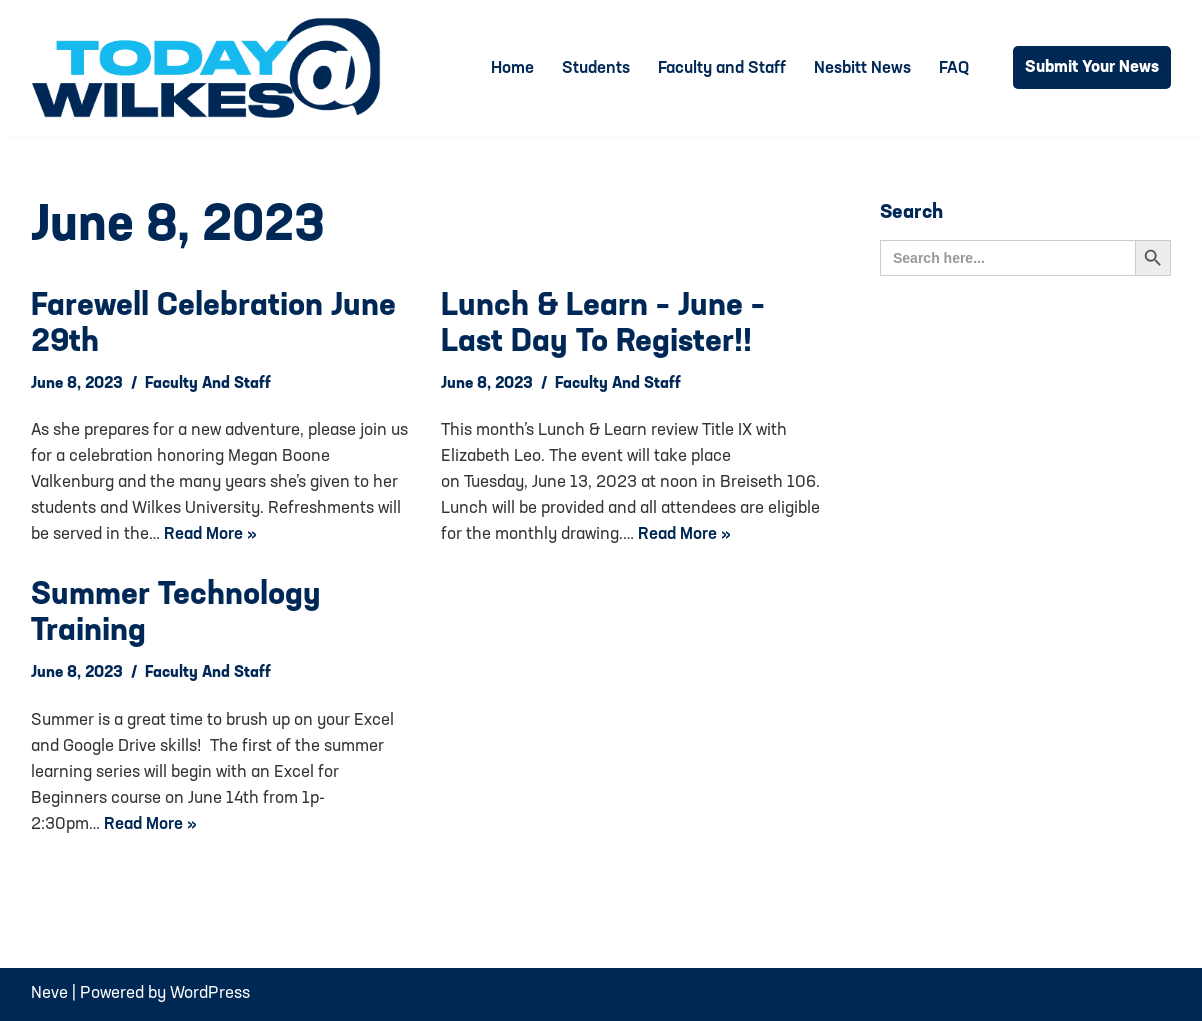 The image size is (1202, 1021). Describe the element at coordinates (954, 68) in the screenshot. I see `FAQ` at that location.